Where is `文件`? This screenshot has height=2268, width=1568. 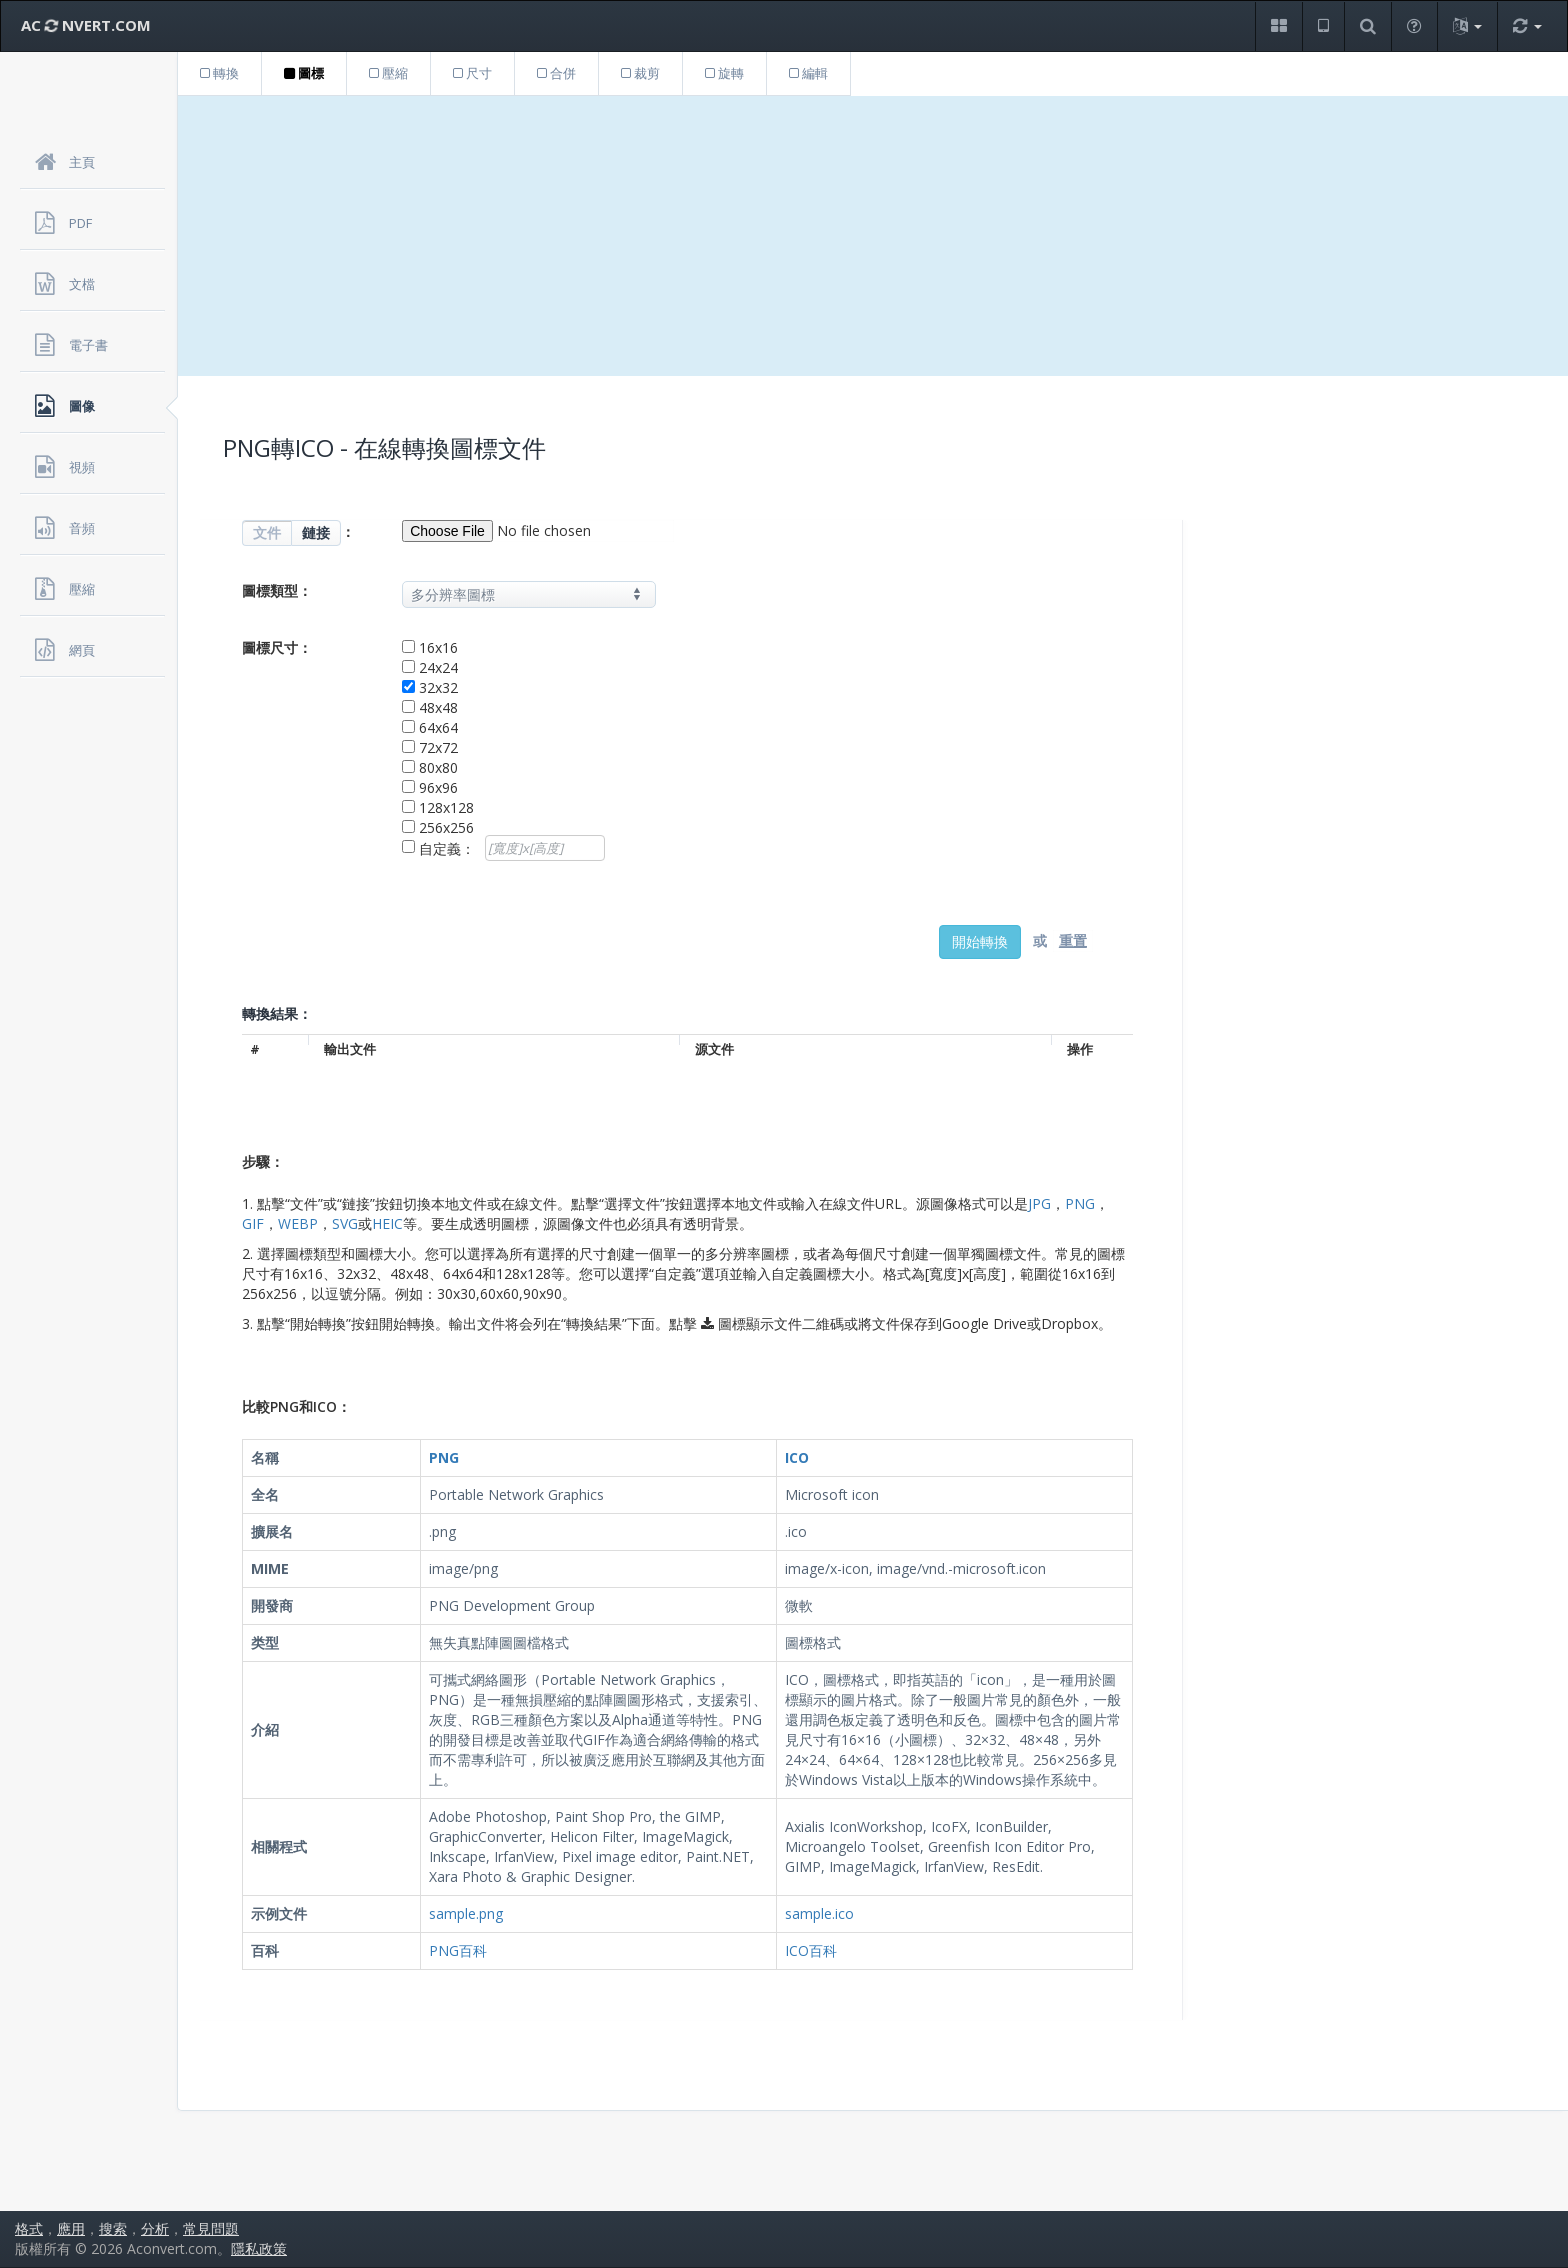 文件 is located at coordinates (267, 532).